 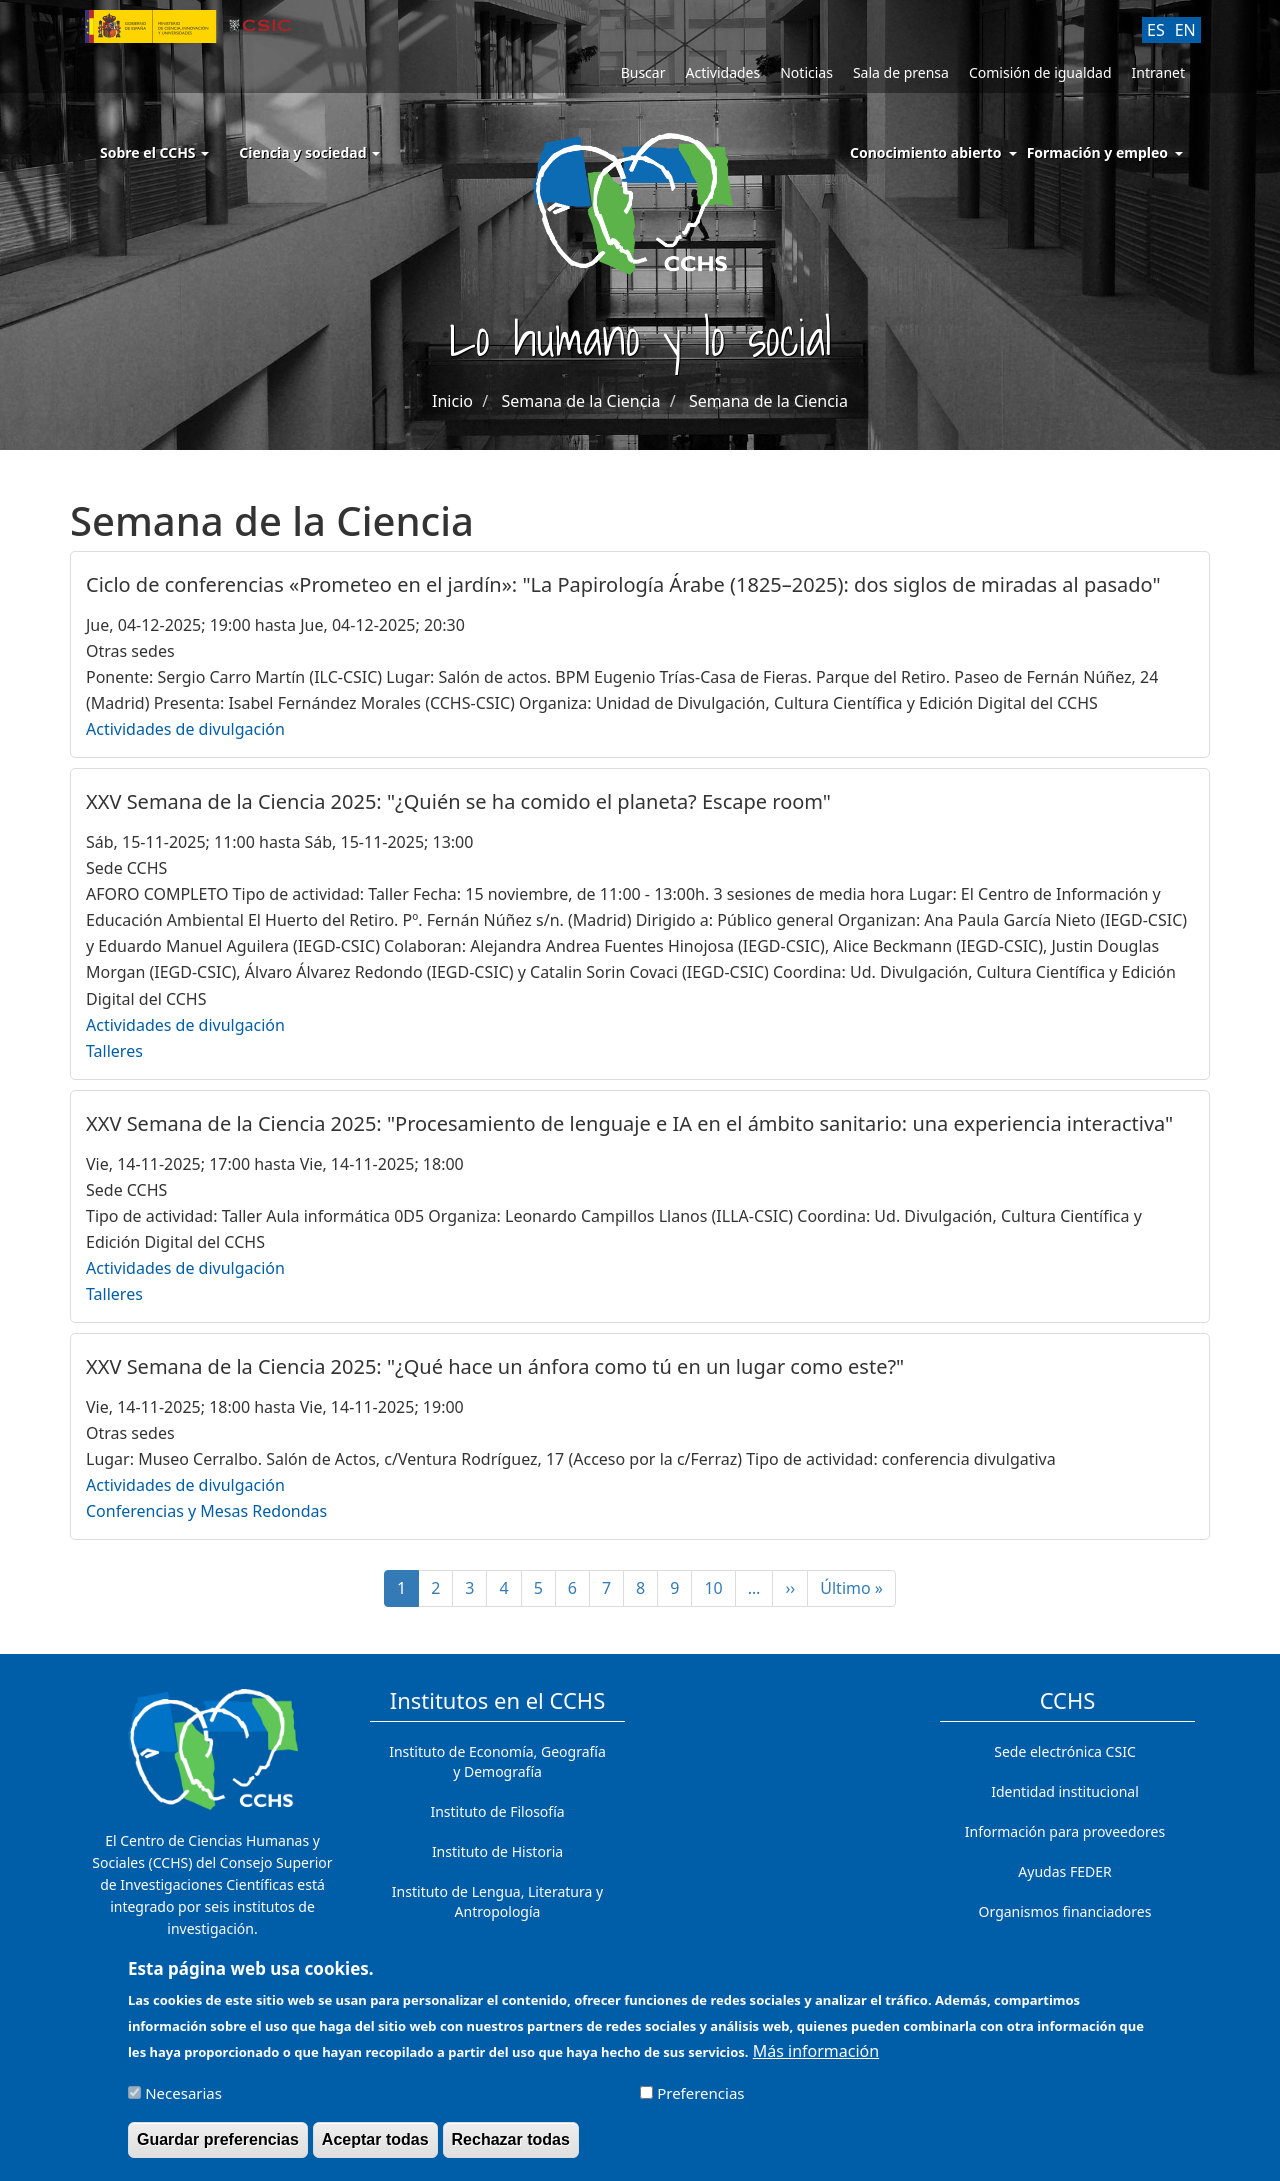 What do you see at coordinates (629, 1123) in the screenshot?
I see `XXV Semana de la Ciencia 2025: "Procesamiento de lenguaje e IA en el ámbito sanitario: una experiencia interactiva"` at bounding box center [629, 1123].